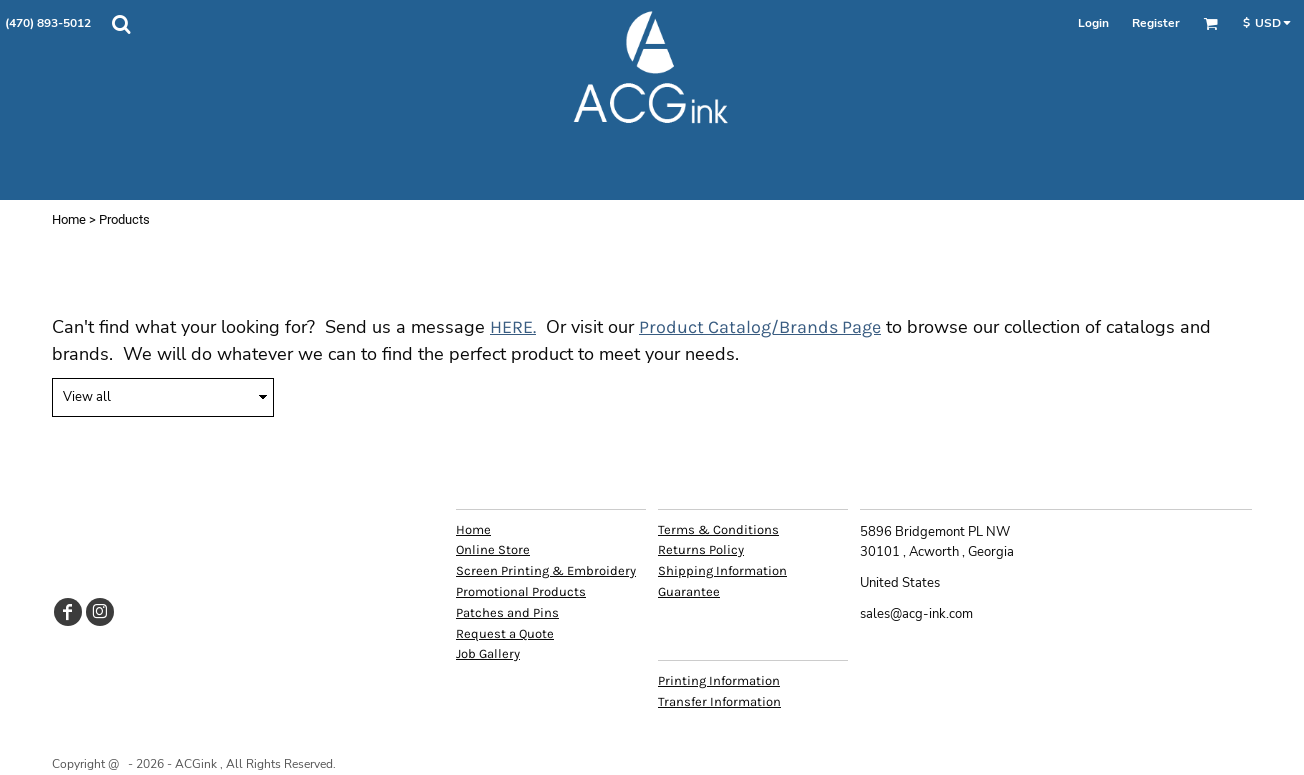  I want to click on Returns Policy, so click(701, 549).